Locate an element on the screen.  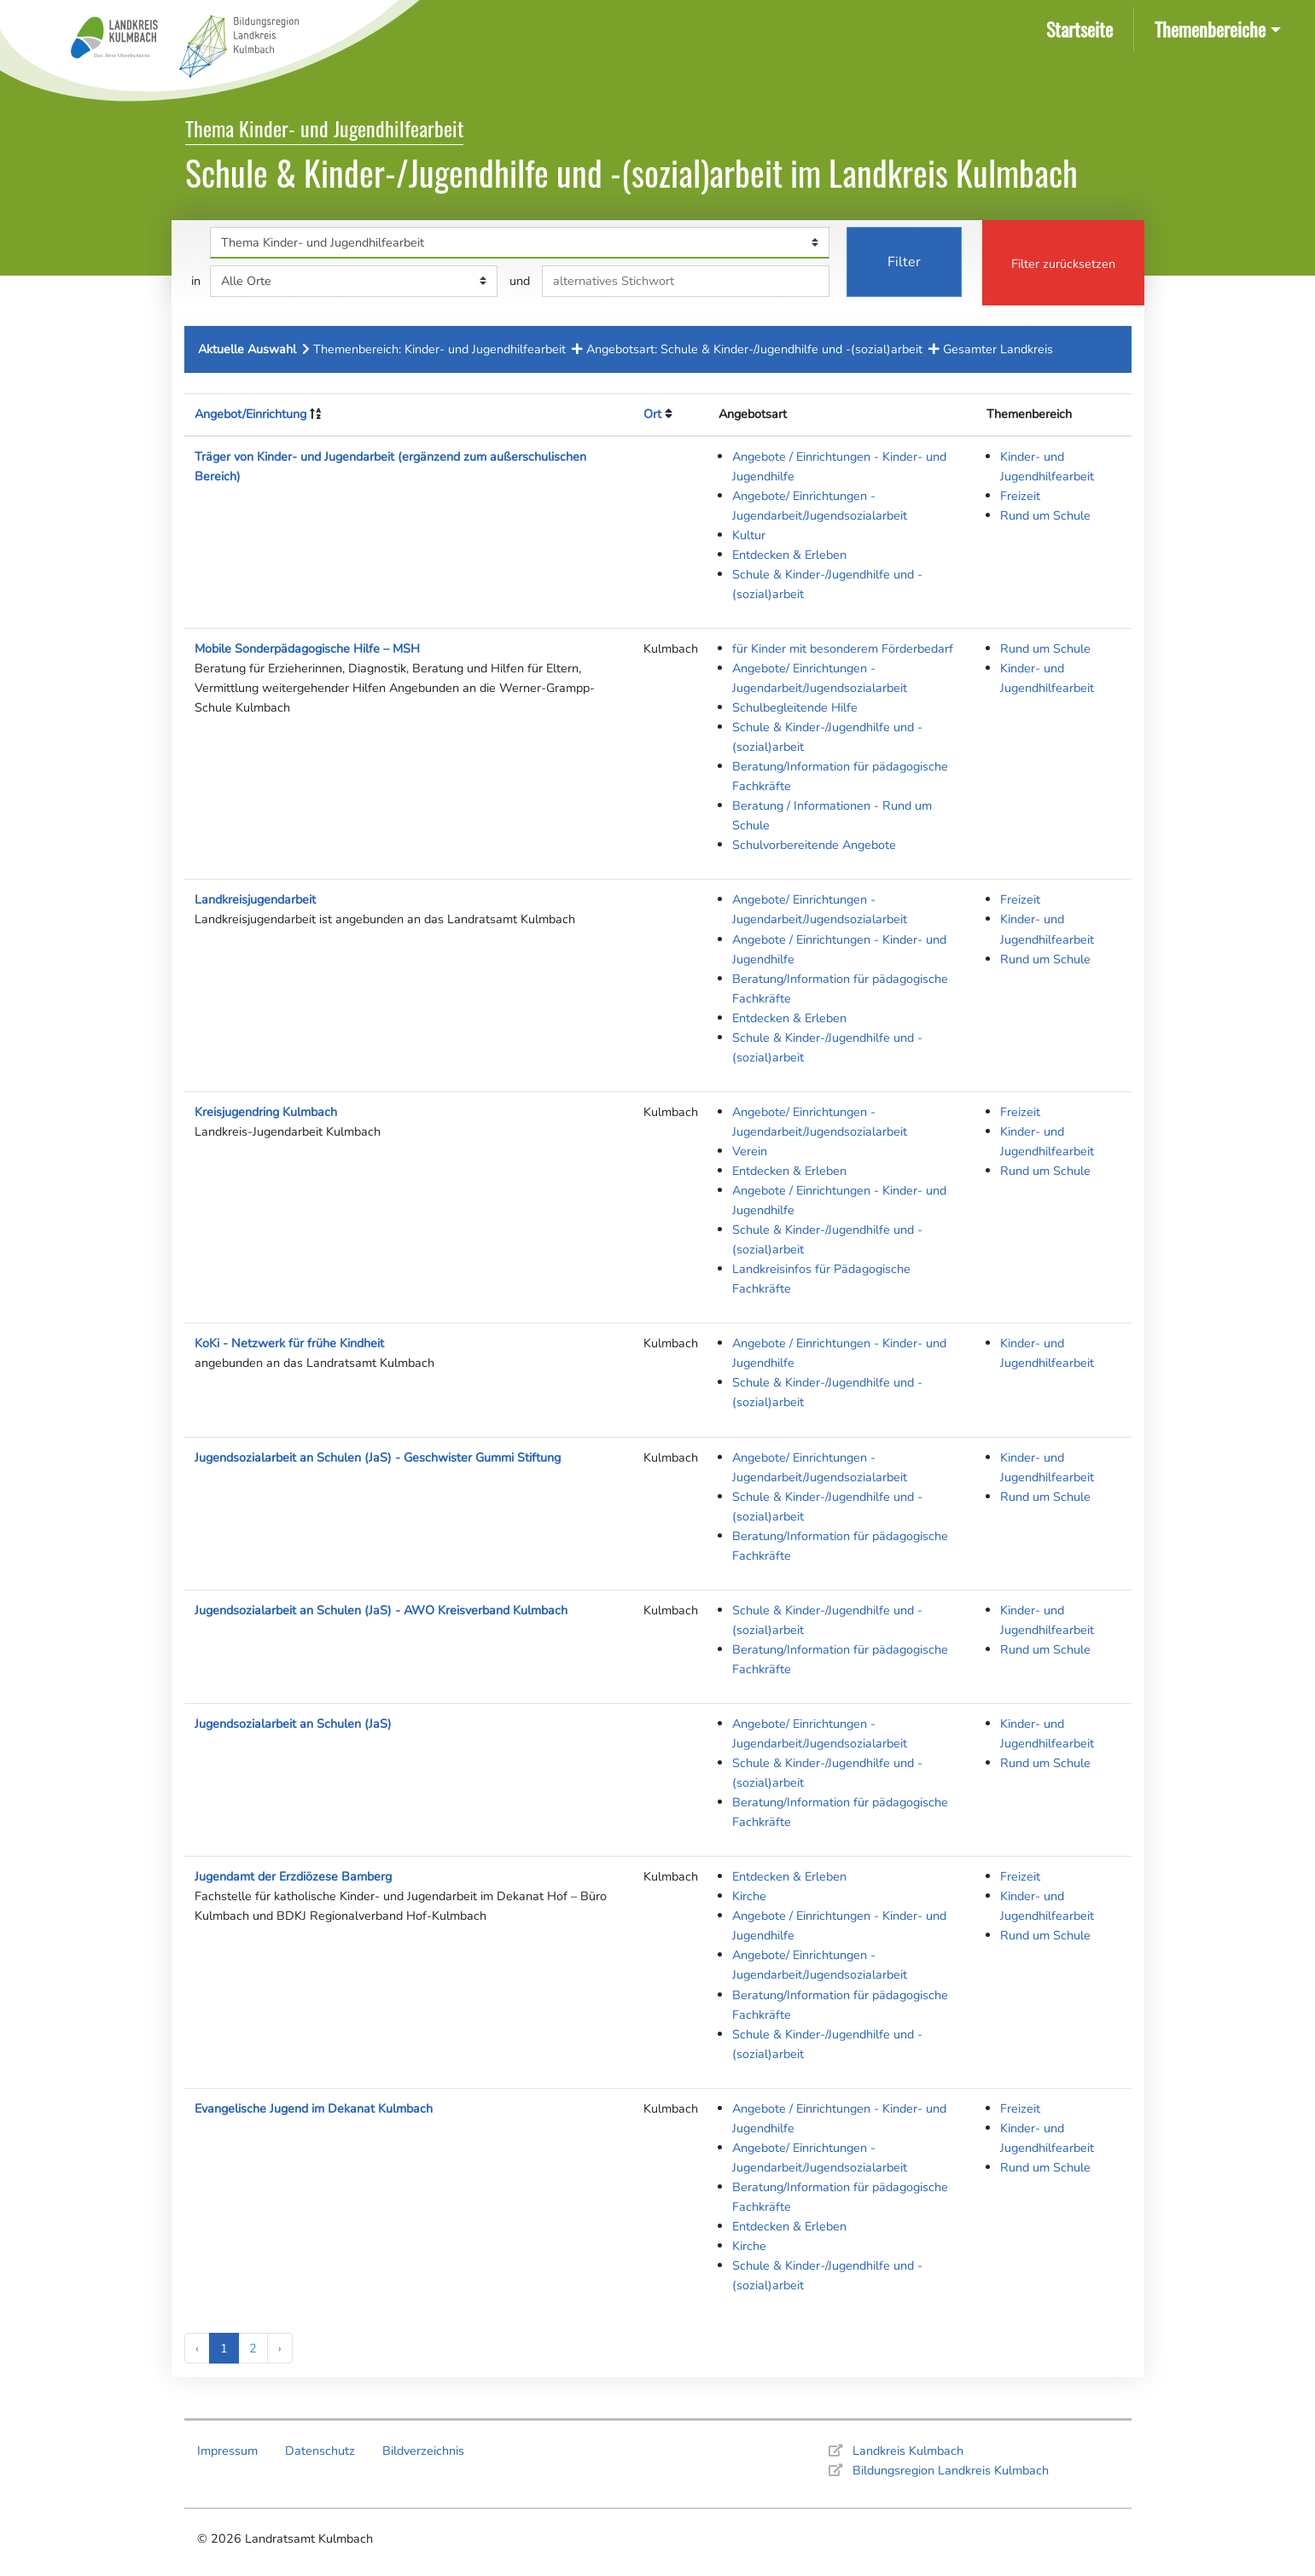
Angebot/Einrichtung is located at coordinates (250, 413).